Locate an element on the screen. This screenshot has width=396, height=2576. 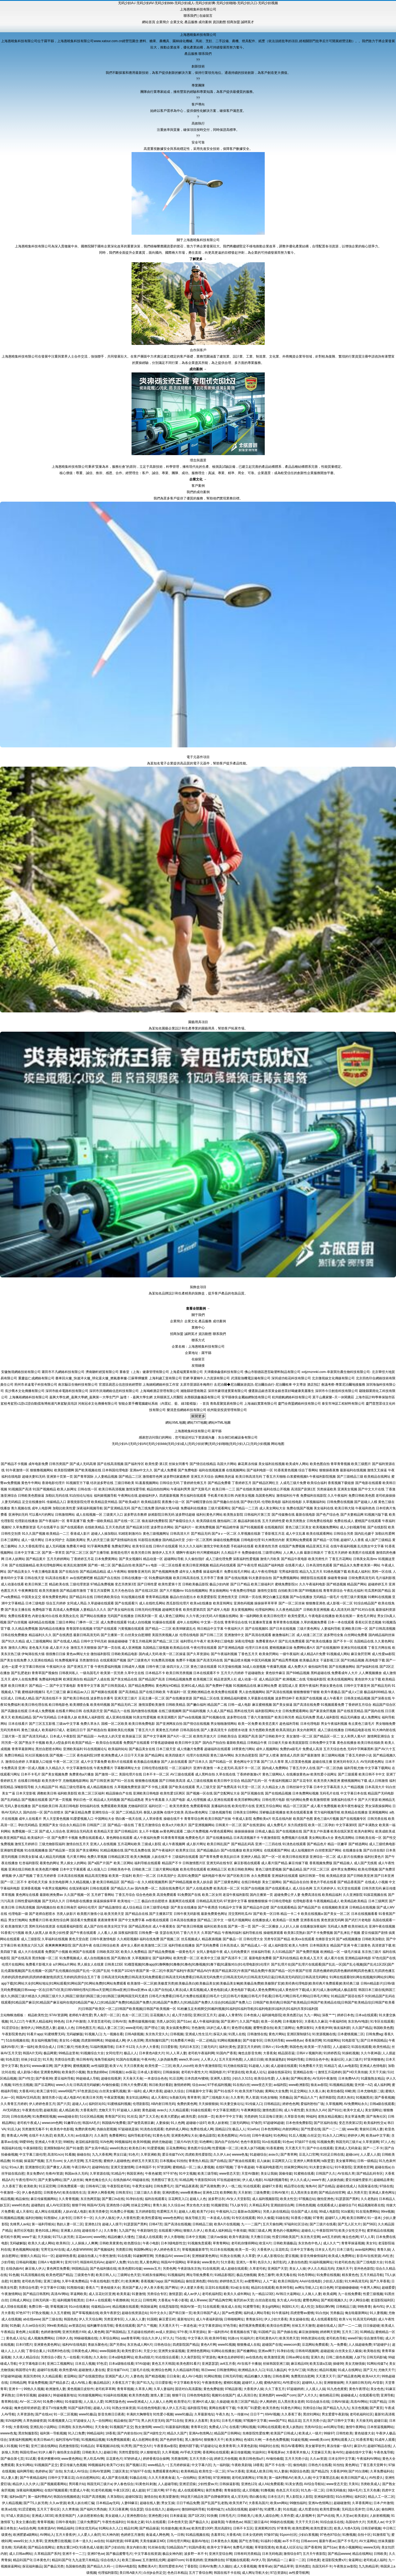
欧美中文成人 is located at coordinates (353, 2110).